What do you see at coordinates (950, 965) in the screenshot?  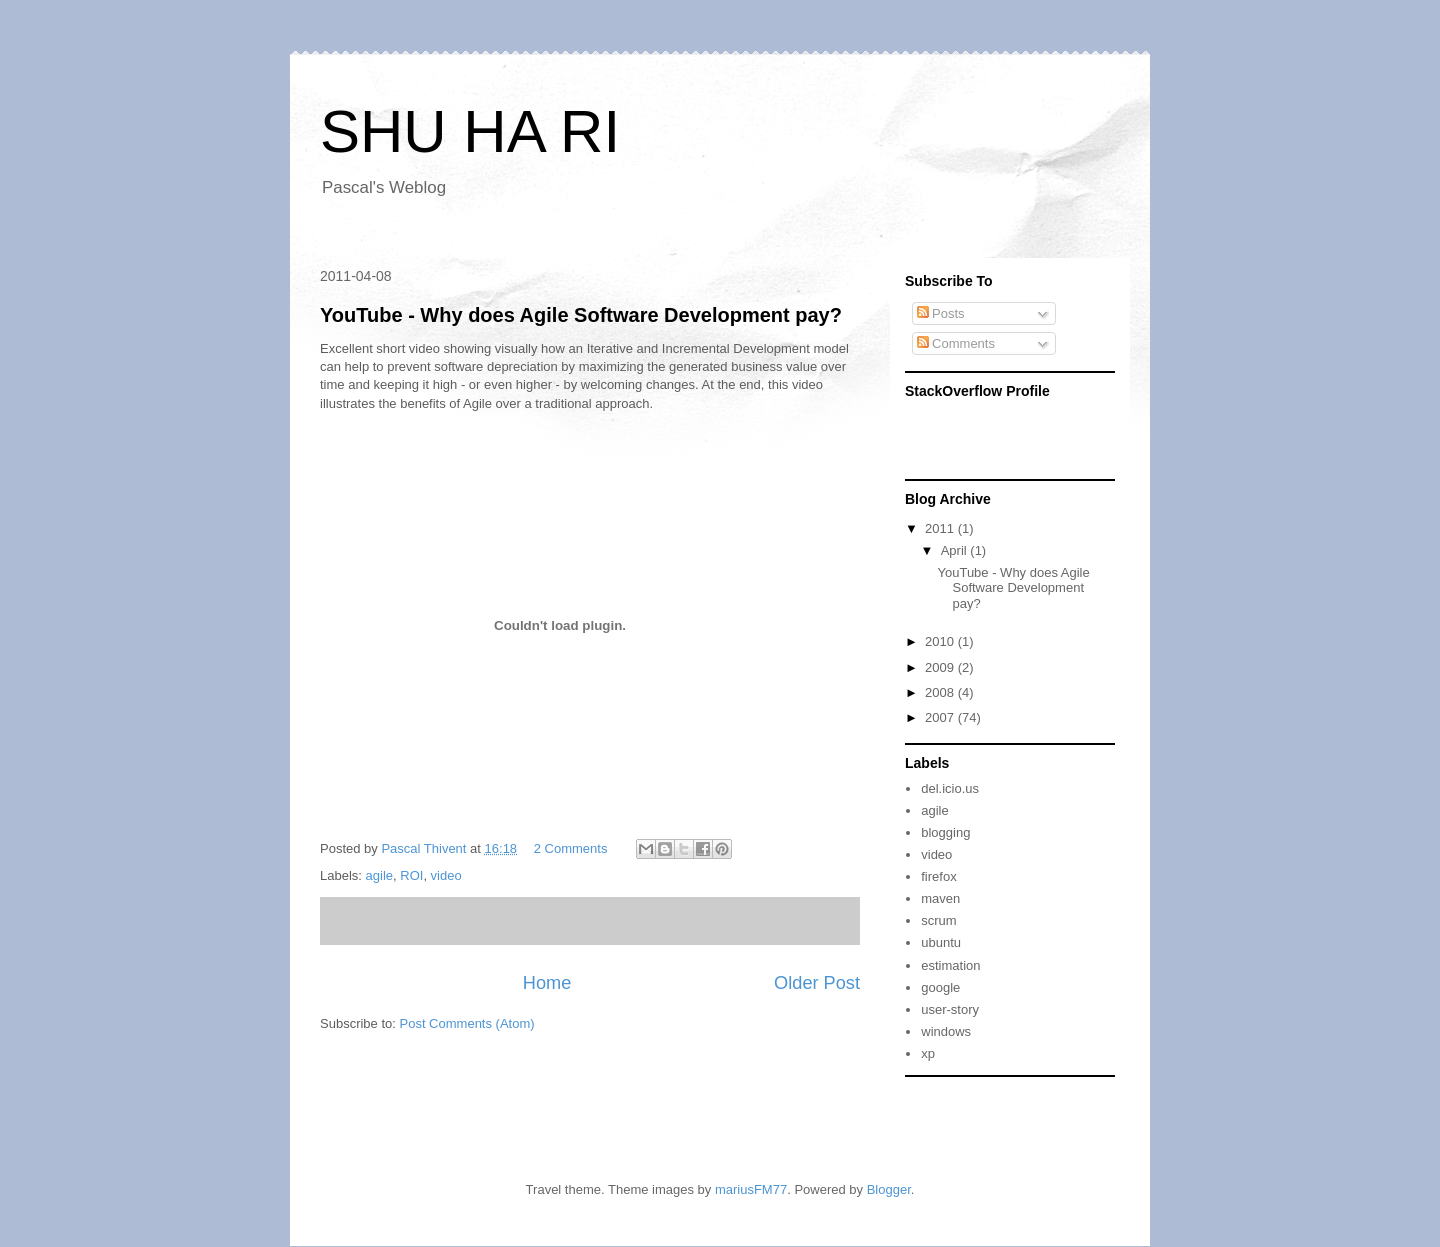 I see `estimation` at bounding box center [950, 965].